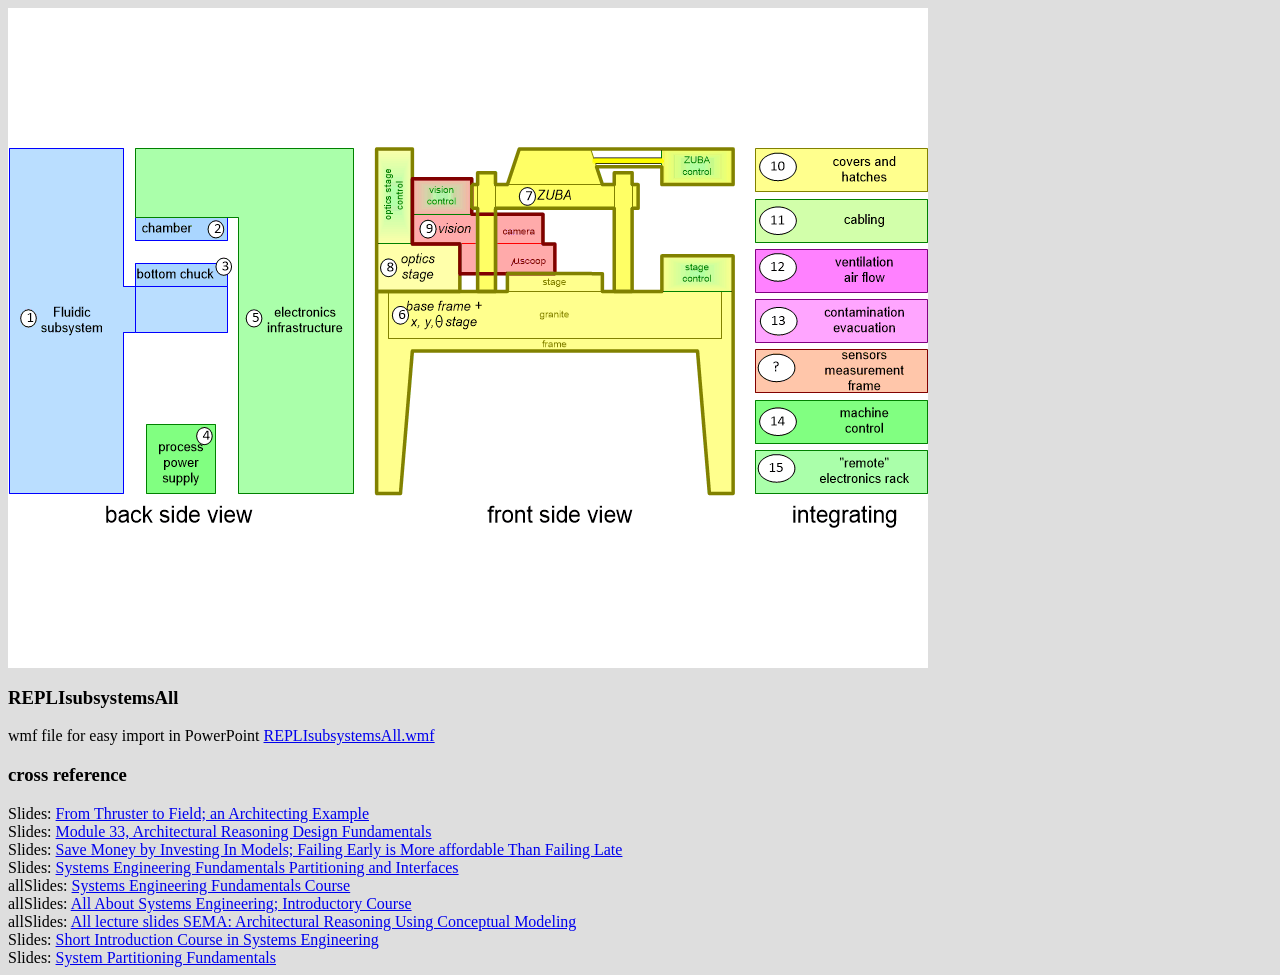 This screenshot has width=1280, height=975. What do you see at coordinates (349, 735) in the screenshot?
I see `REPLIsubsystemsAll.wmf` at bounding box center [349, 735].